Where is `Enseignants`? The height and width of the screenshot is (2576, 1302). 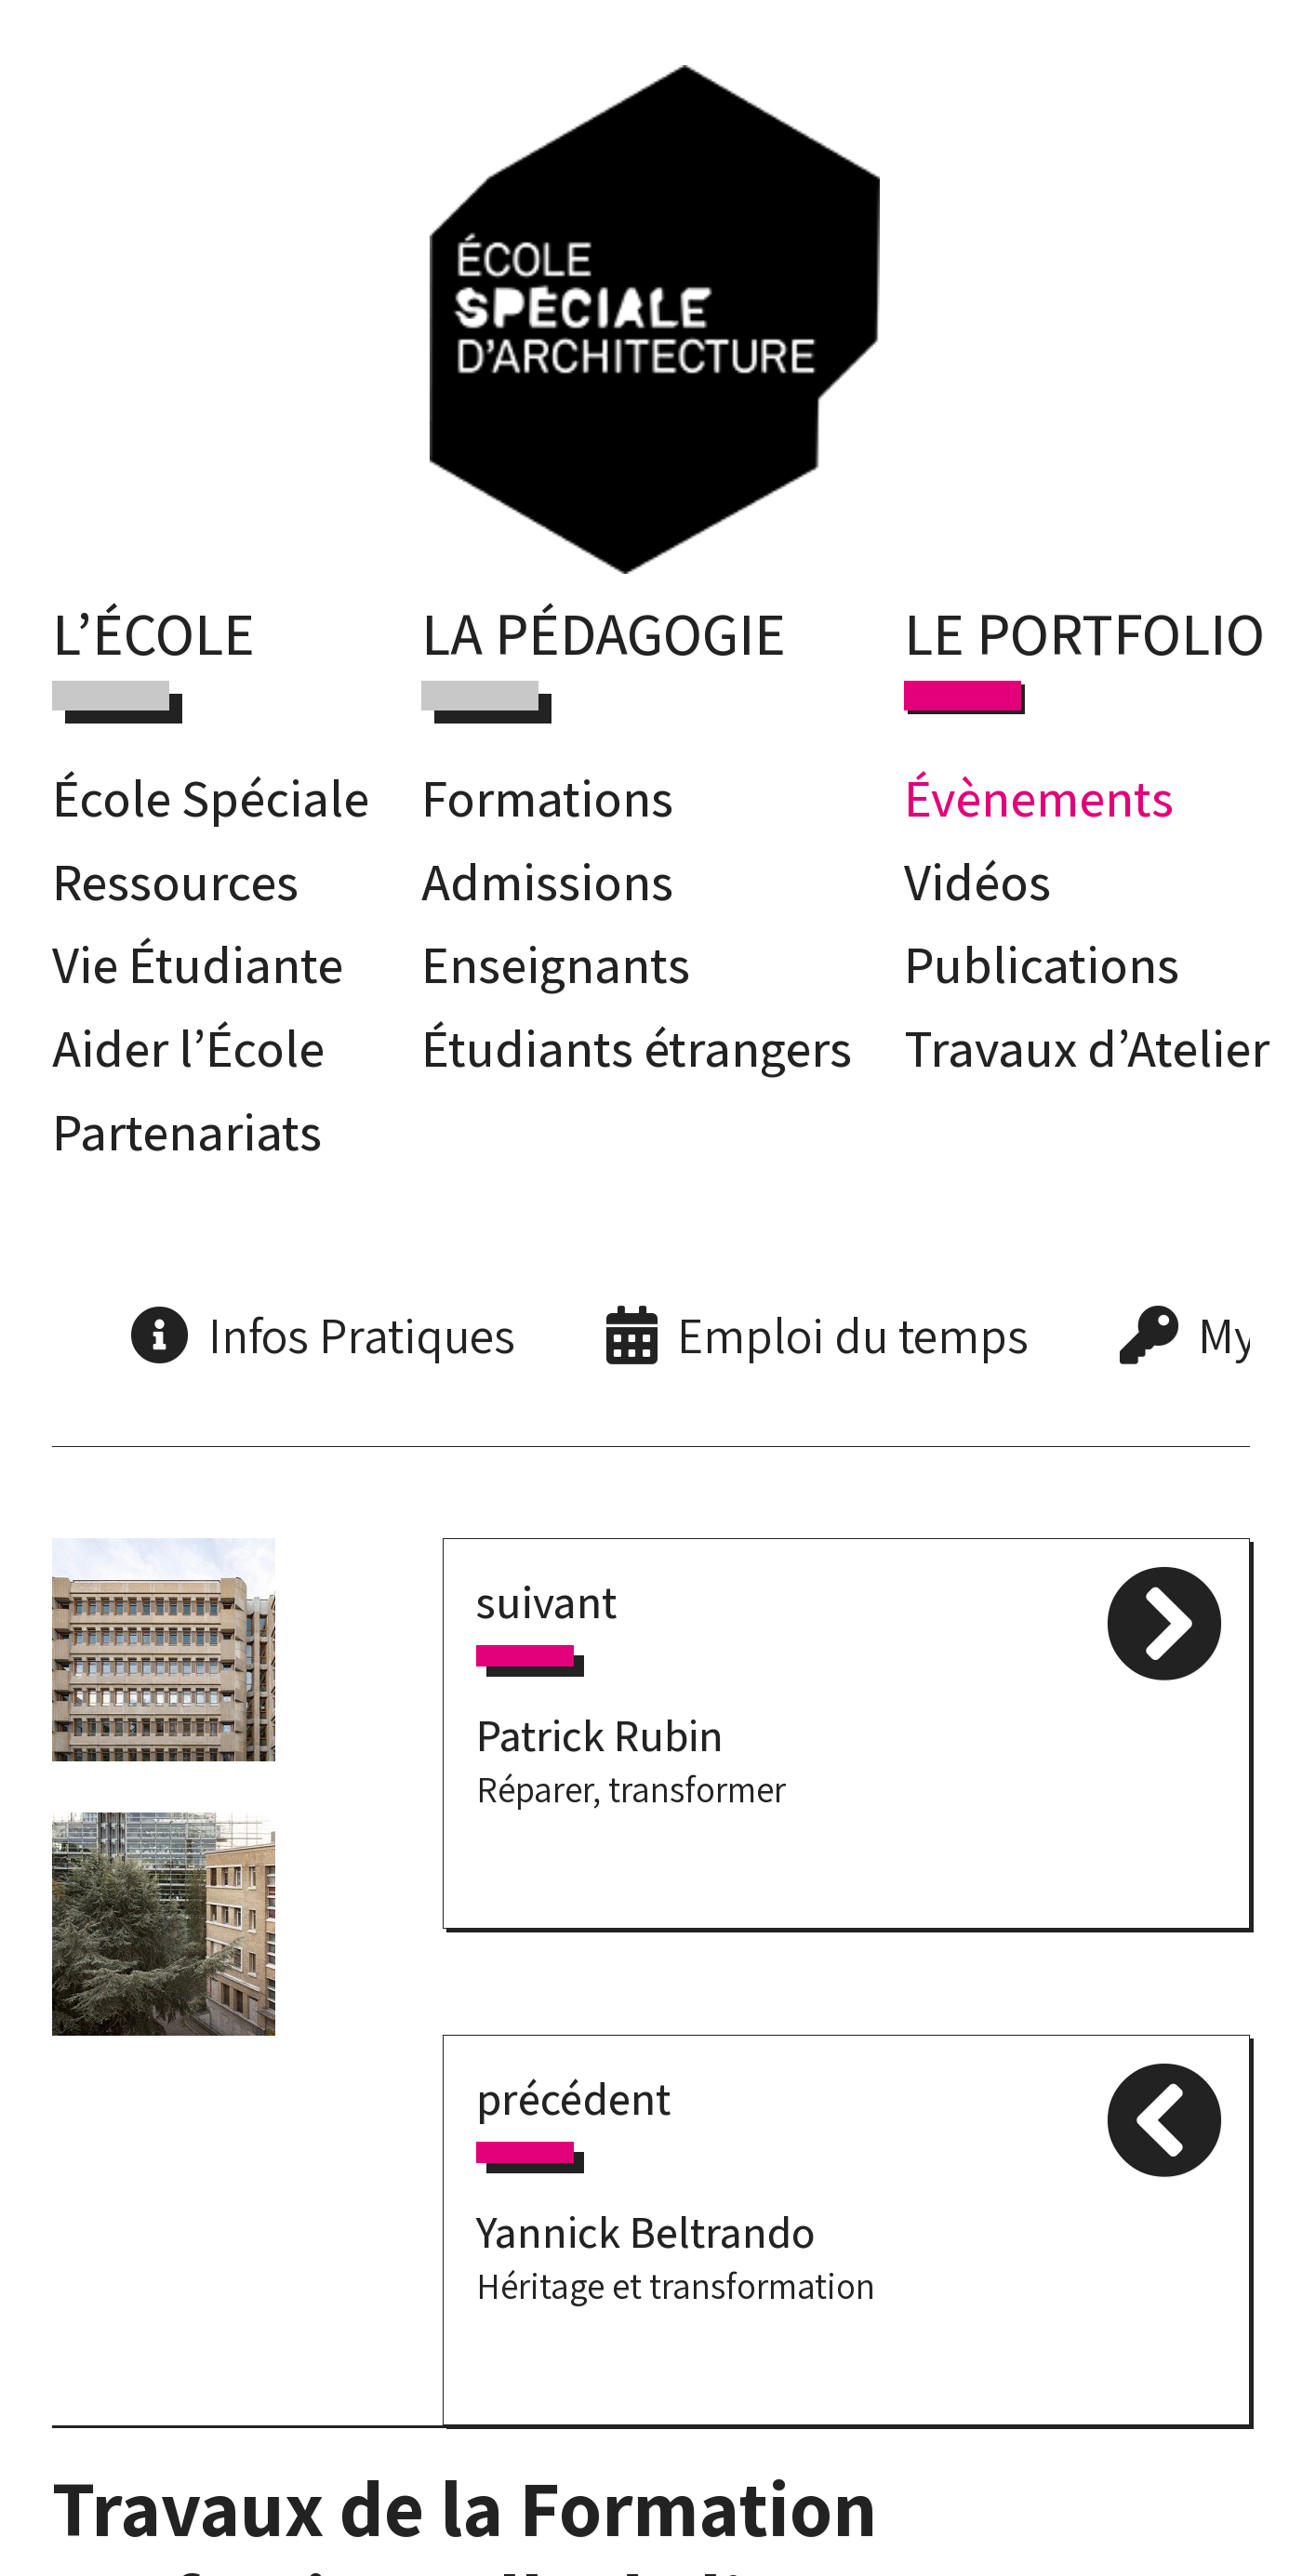 Enseignants is located at coordinates (555, 964).